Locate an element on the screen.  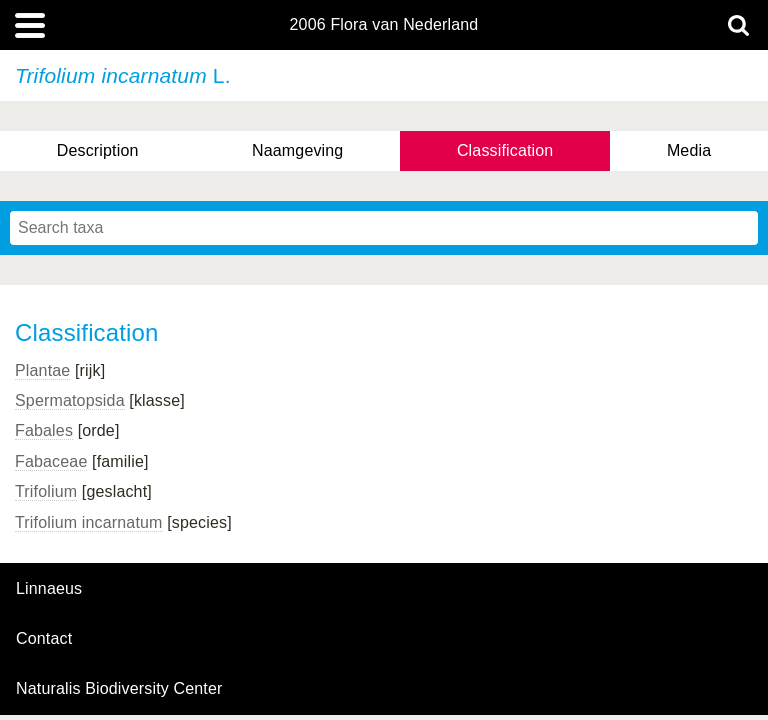
contact is located at coordinates (44, 638).